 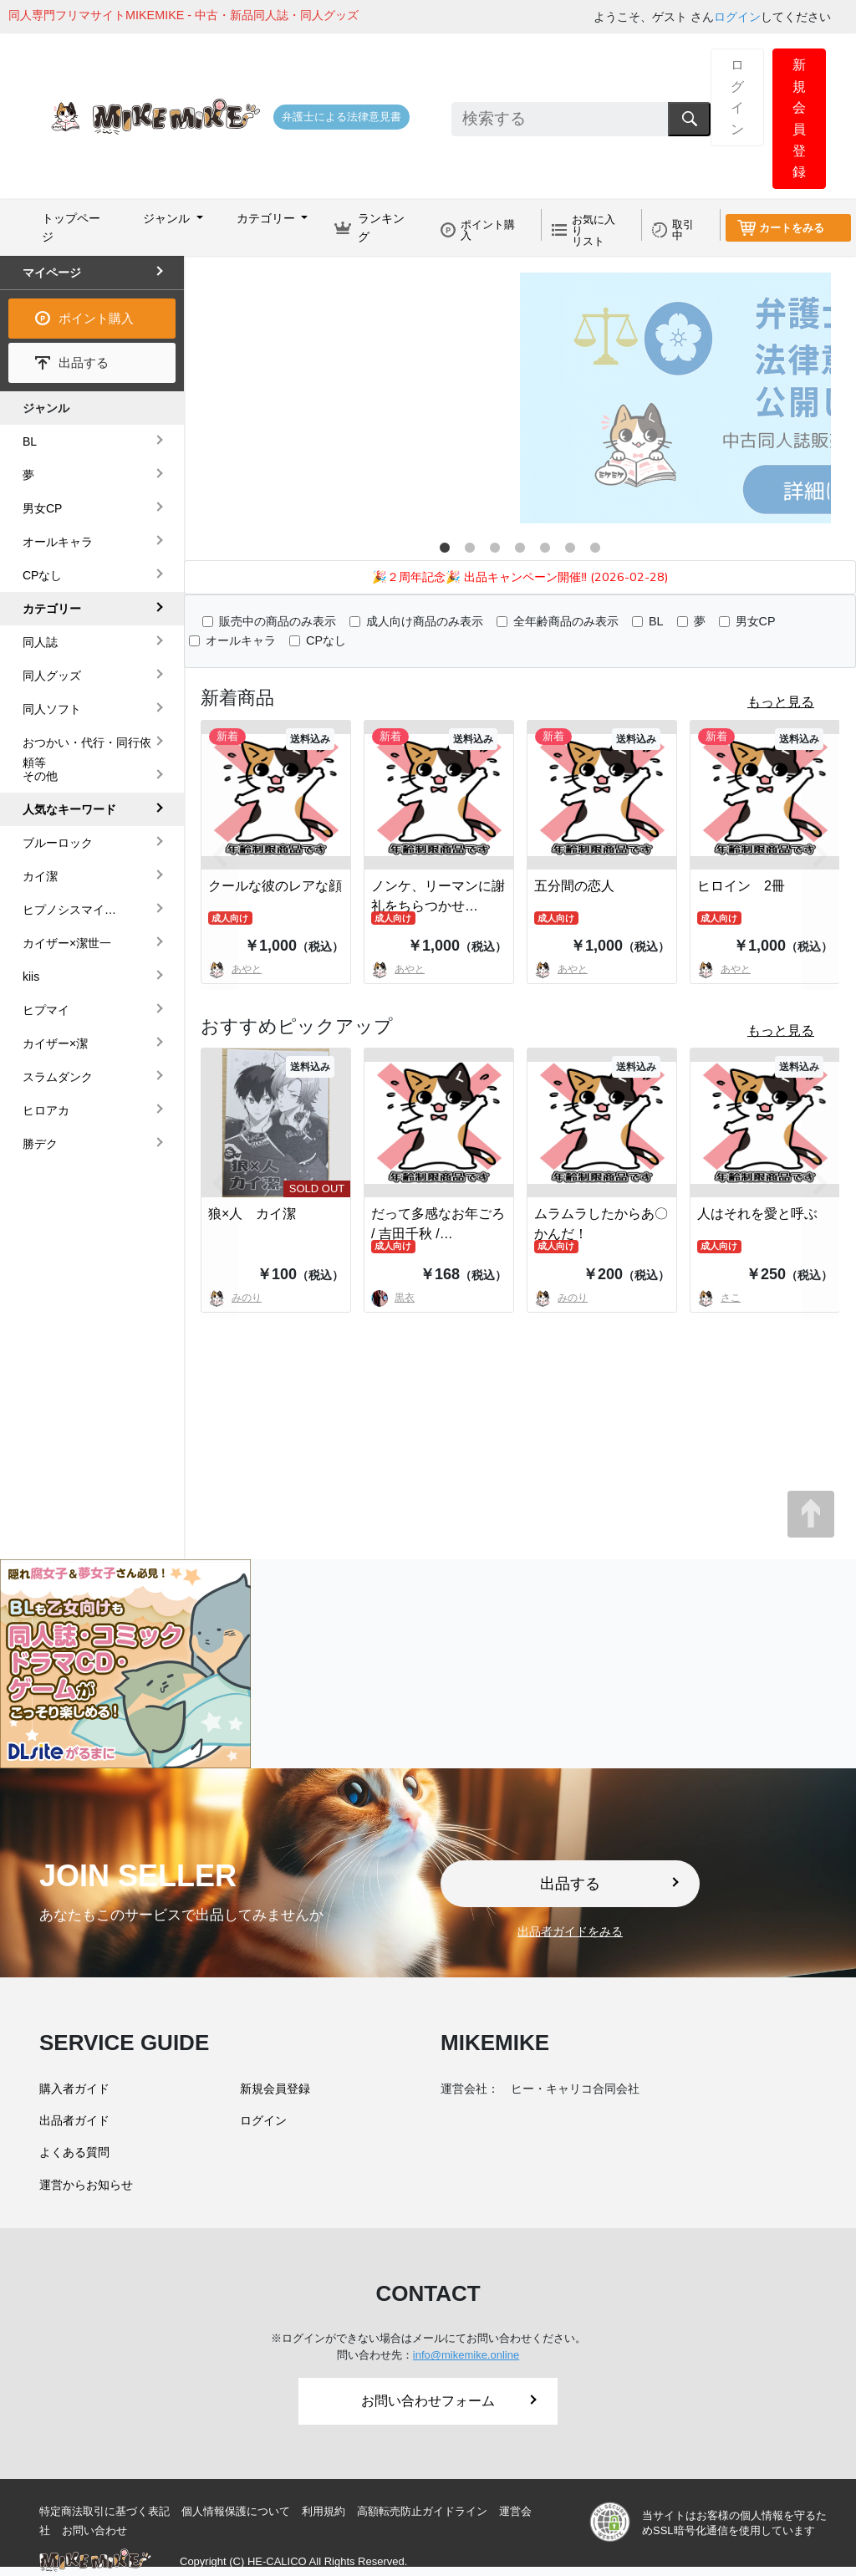 I want to click on 男女CP, so click(x=756, y=621).